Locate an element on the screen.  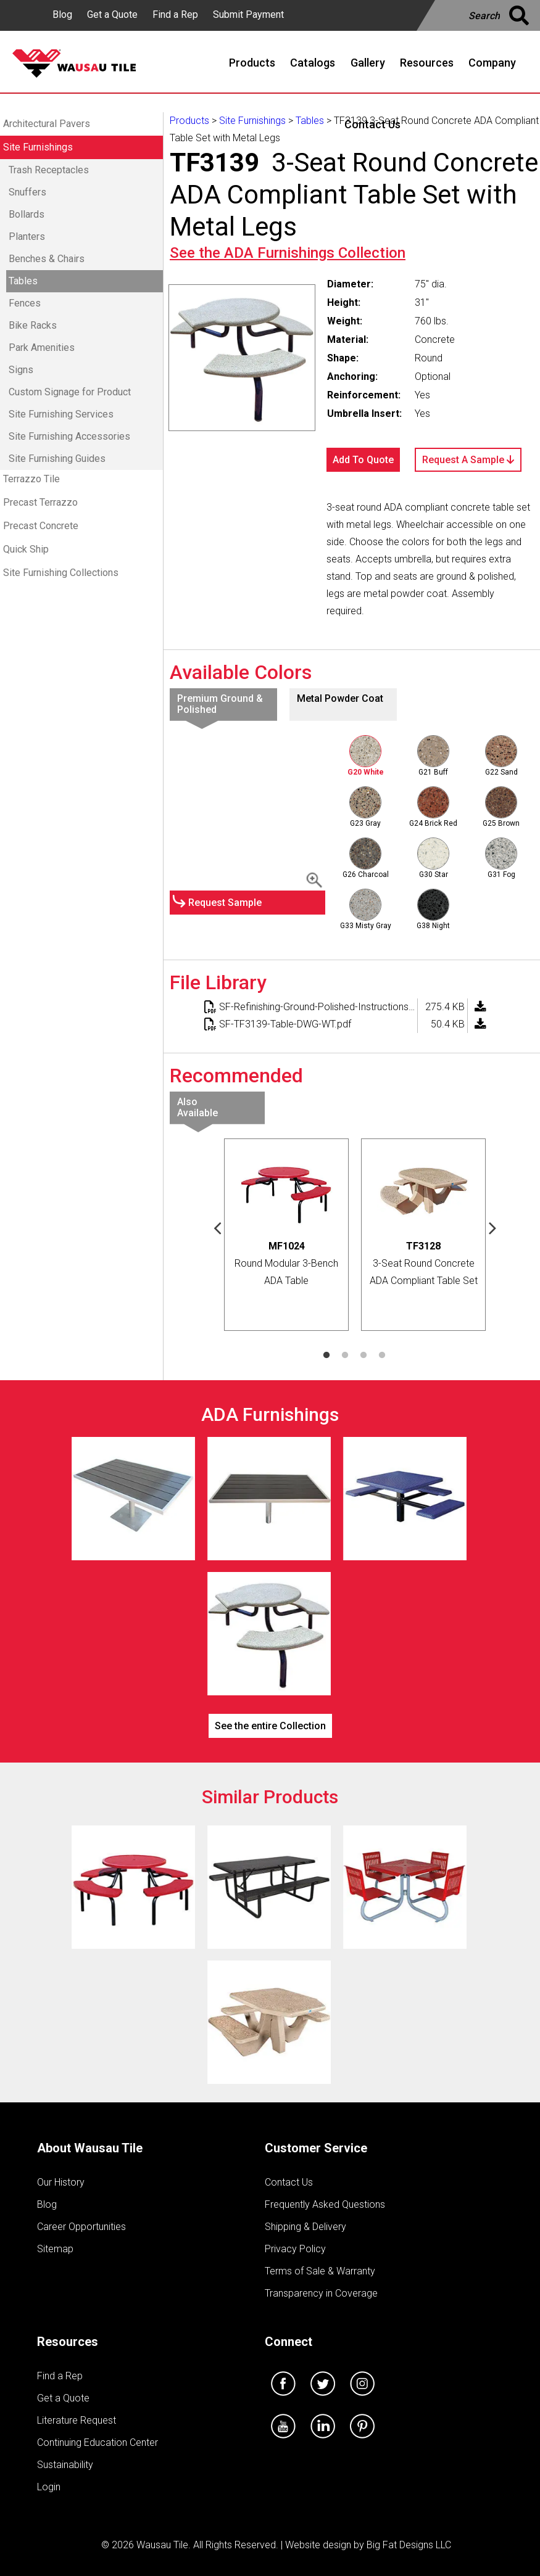
Submit Payment is located at coordinates (248, 14).